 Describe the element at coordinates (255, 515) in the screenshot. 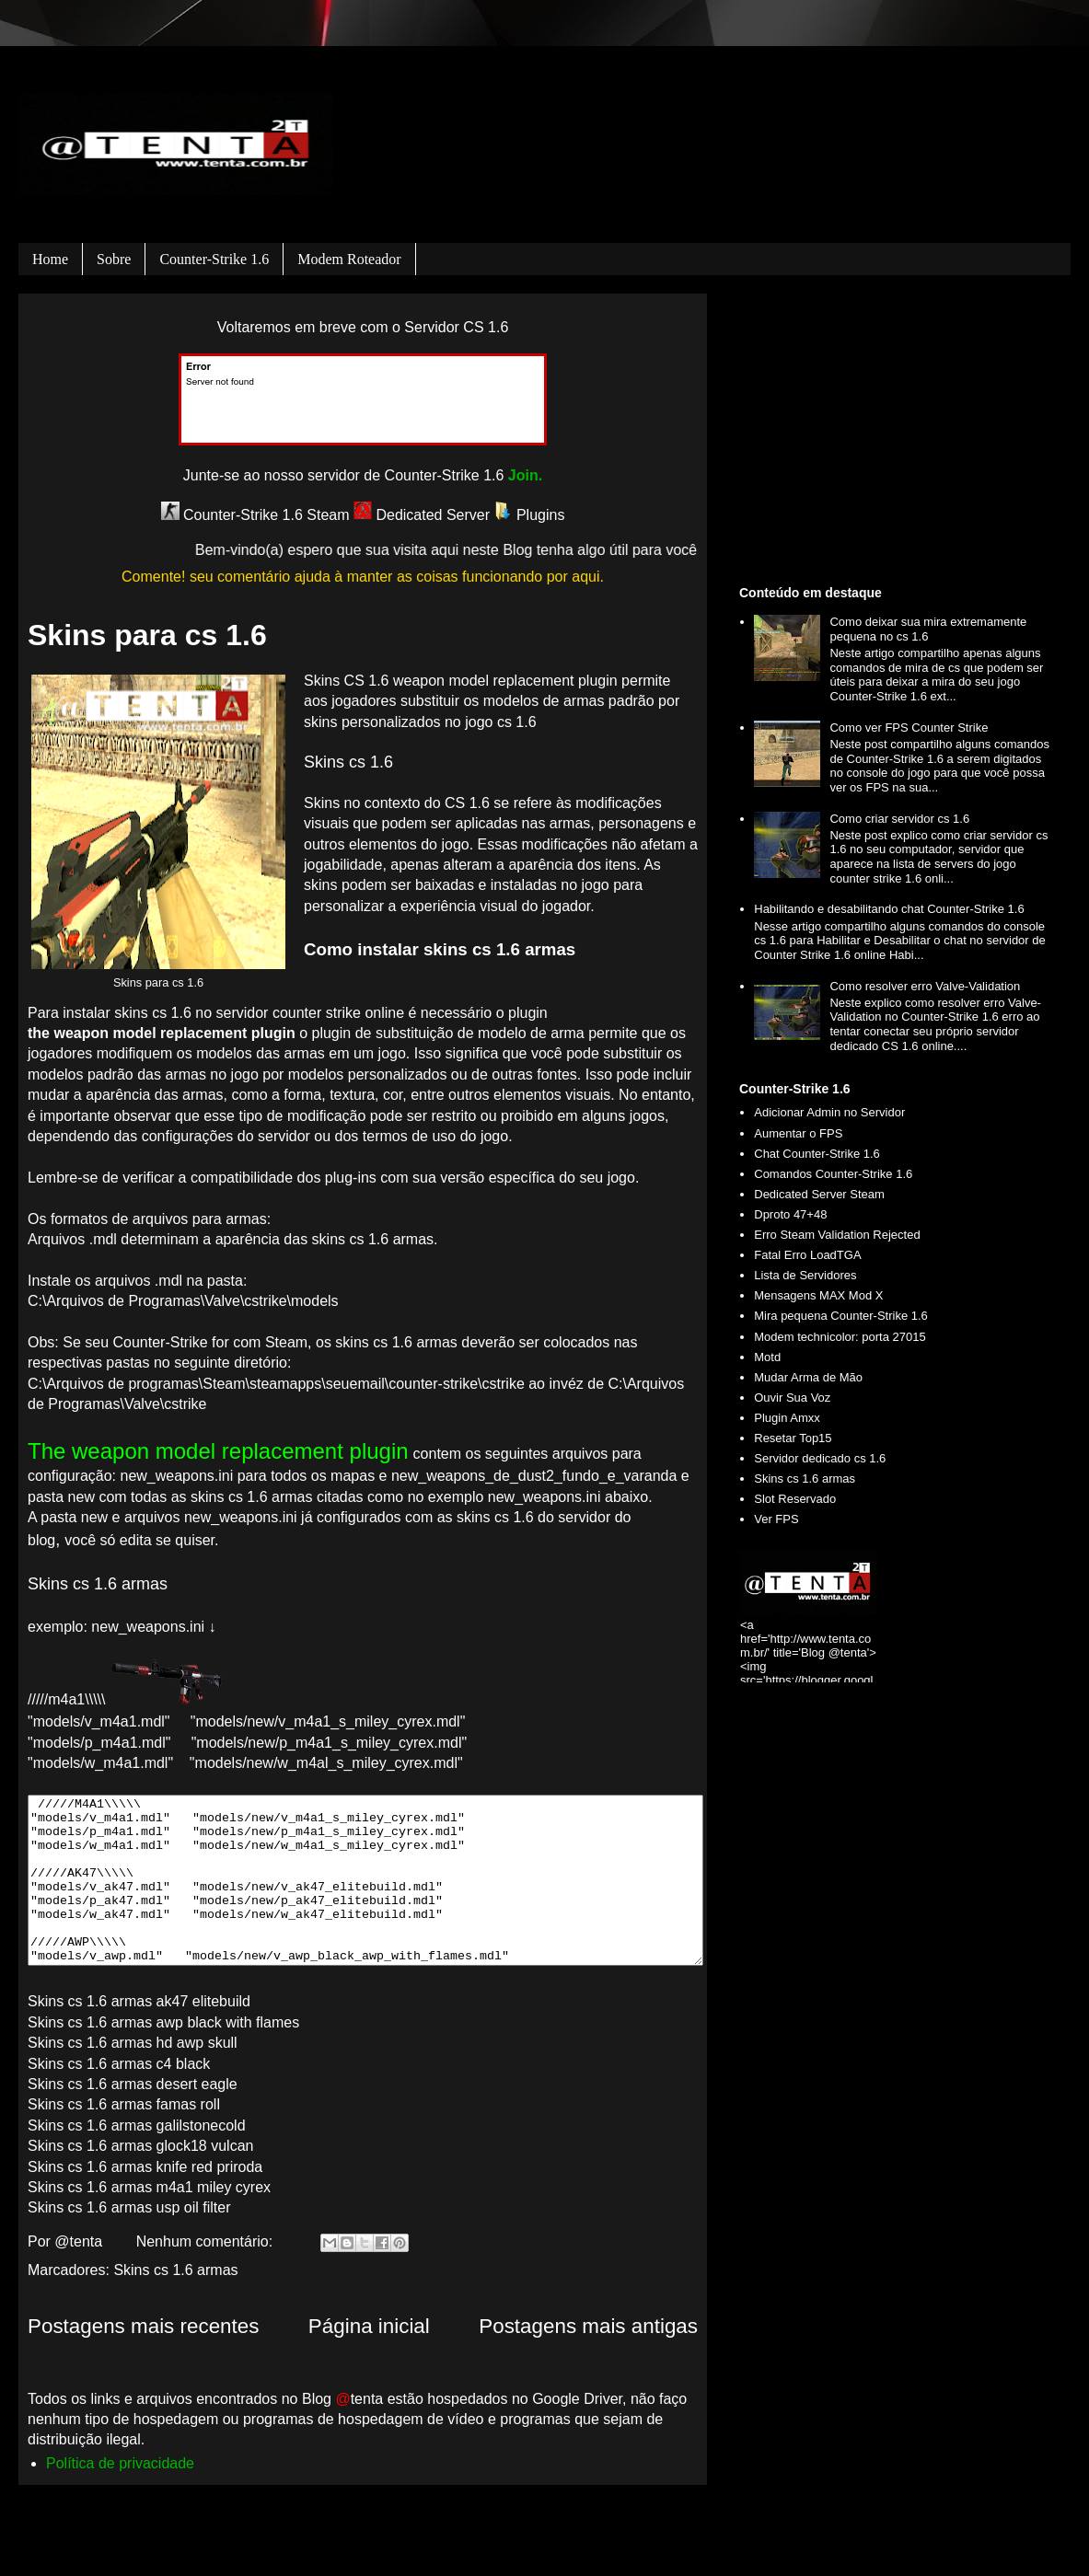

I see `Counter-Strike 1.6 Steam` at that location.